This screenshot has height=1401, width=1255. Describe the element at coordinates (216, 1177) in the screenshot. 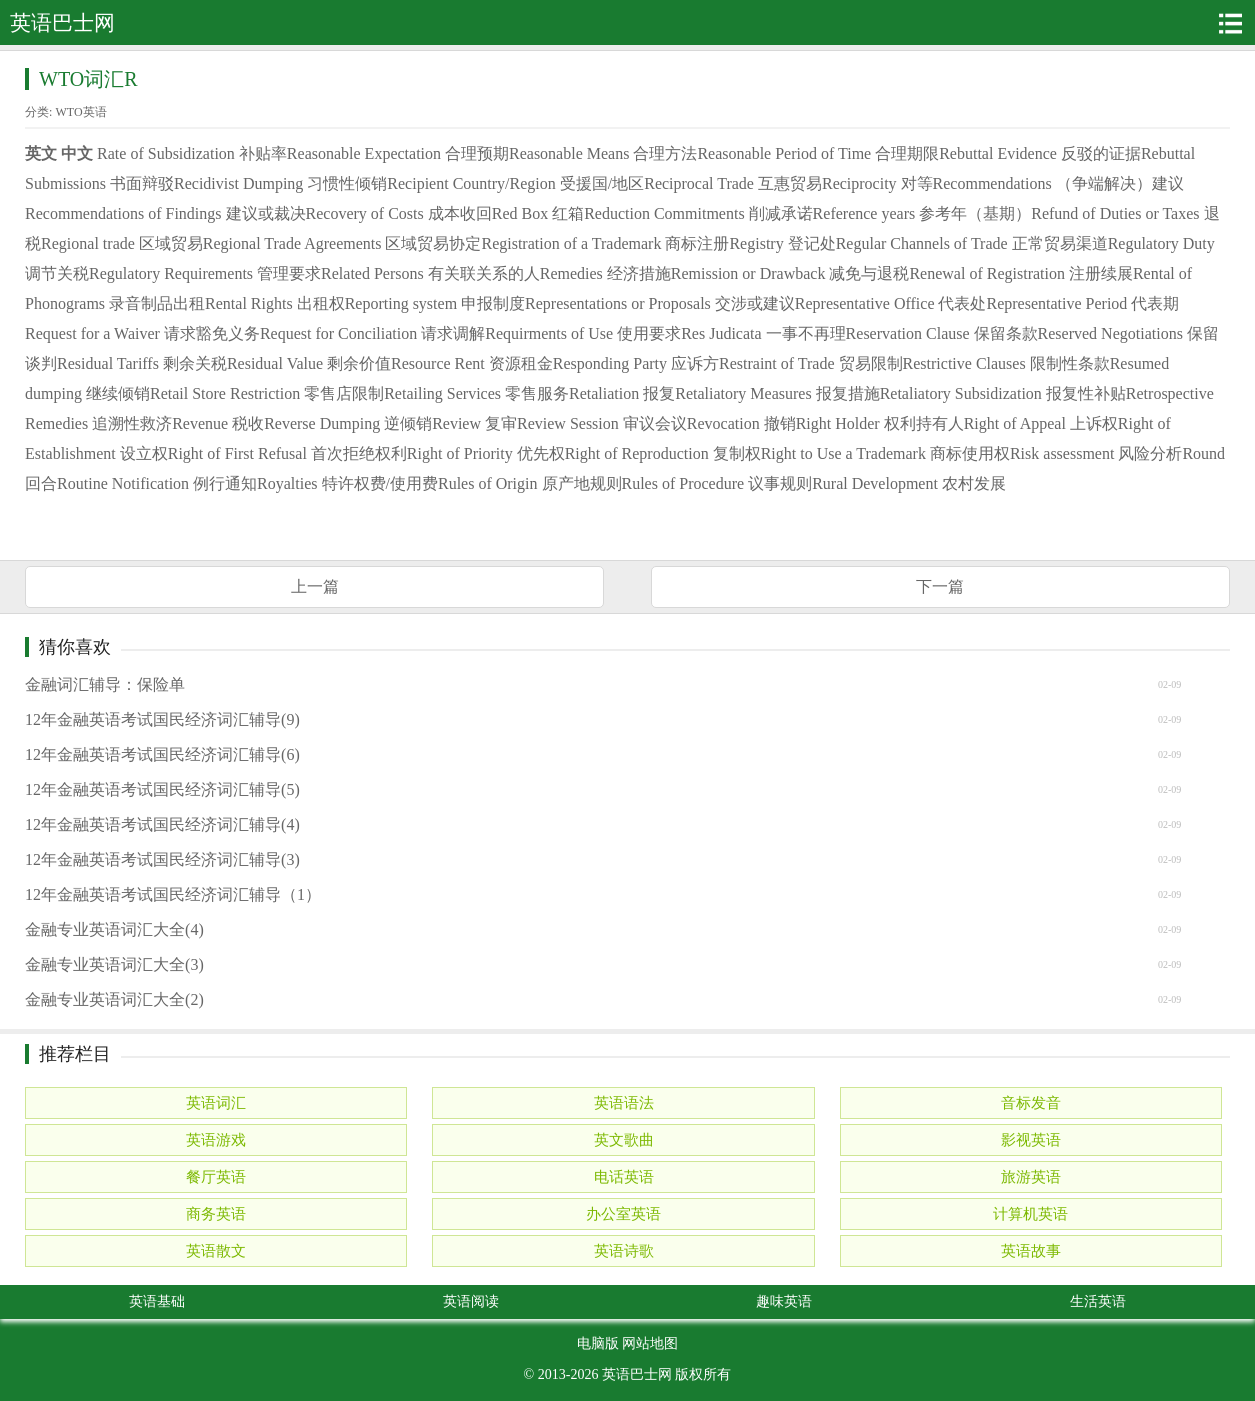

I see `餐厅英语` at that location.